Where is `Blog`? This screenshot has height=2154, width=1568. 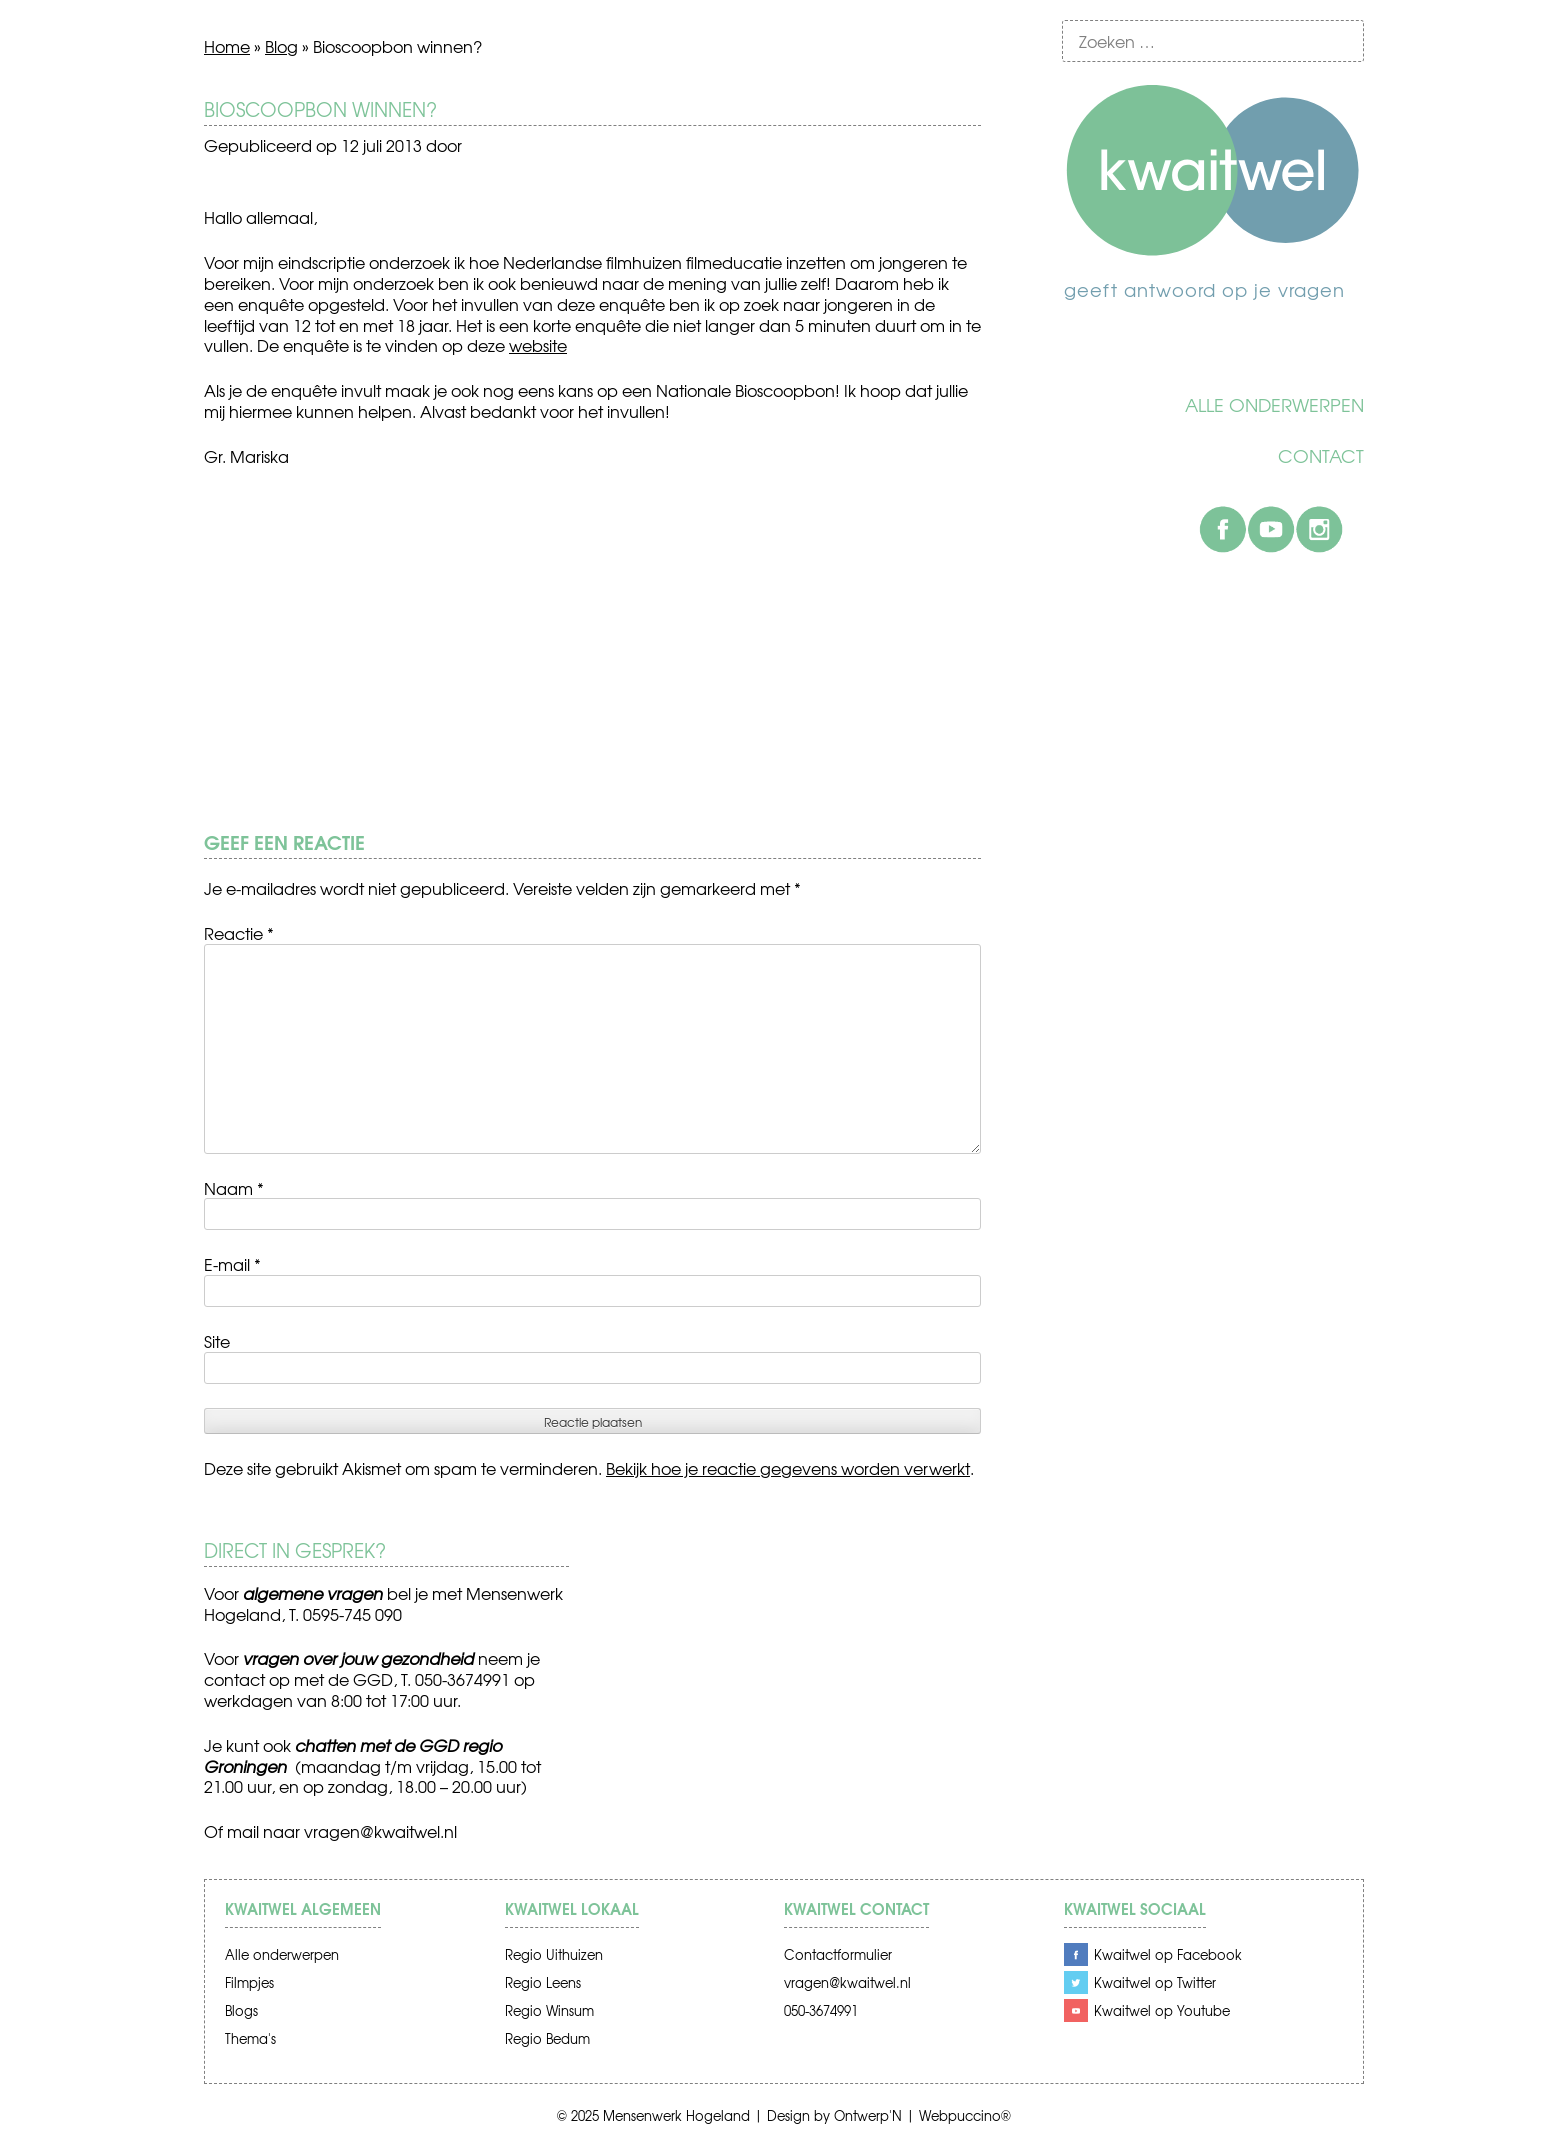
Blog is located at coordinates (281, 46).